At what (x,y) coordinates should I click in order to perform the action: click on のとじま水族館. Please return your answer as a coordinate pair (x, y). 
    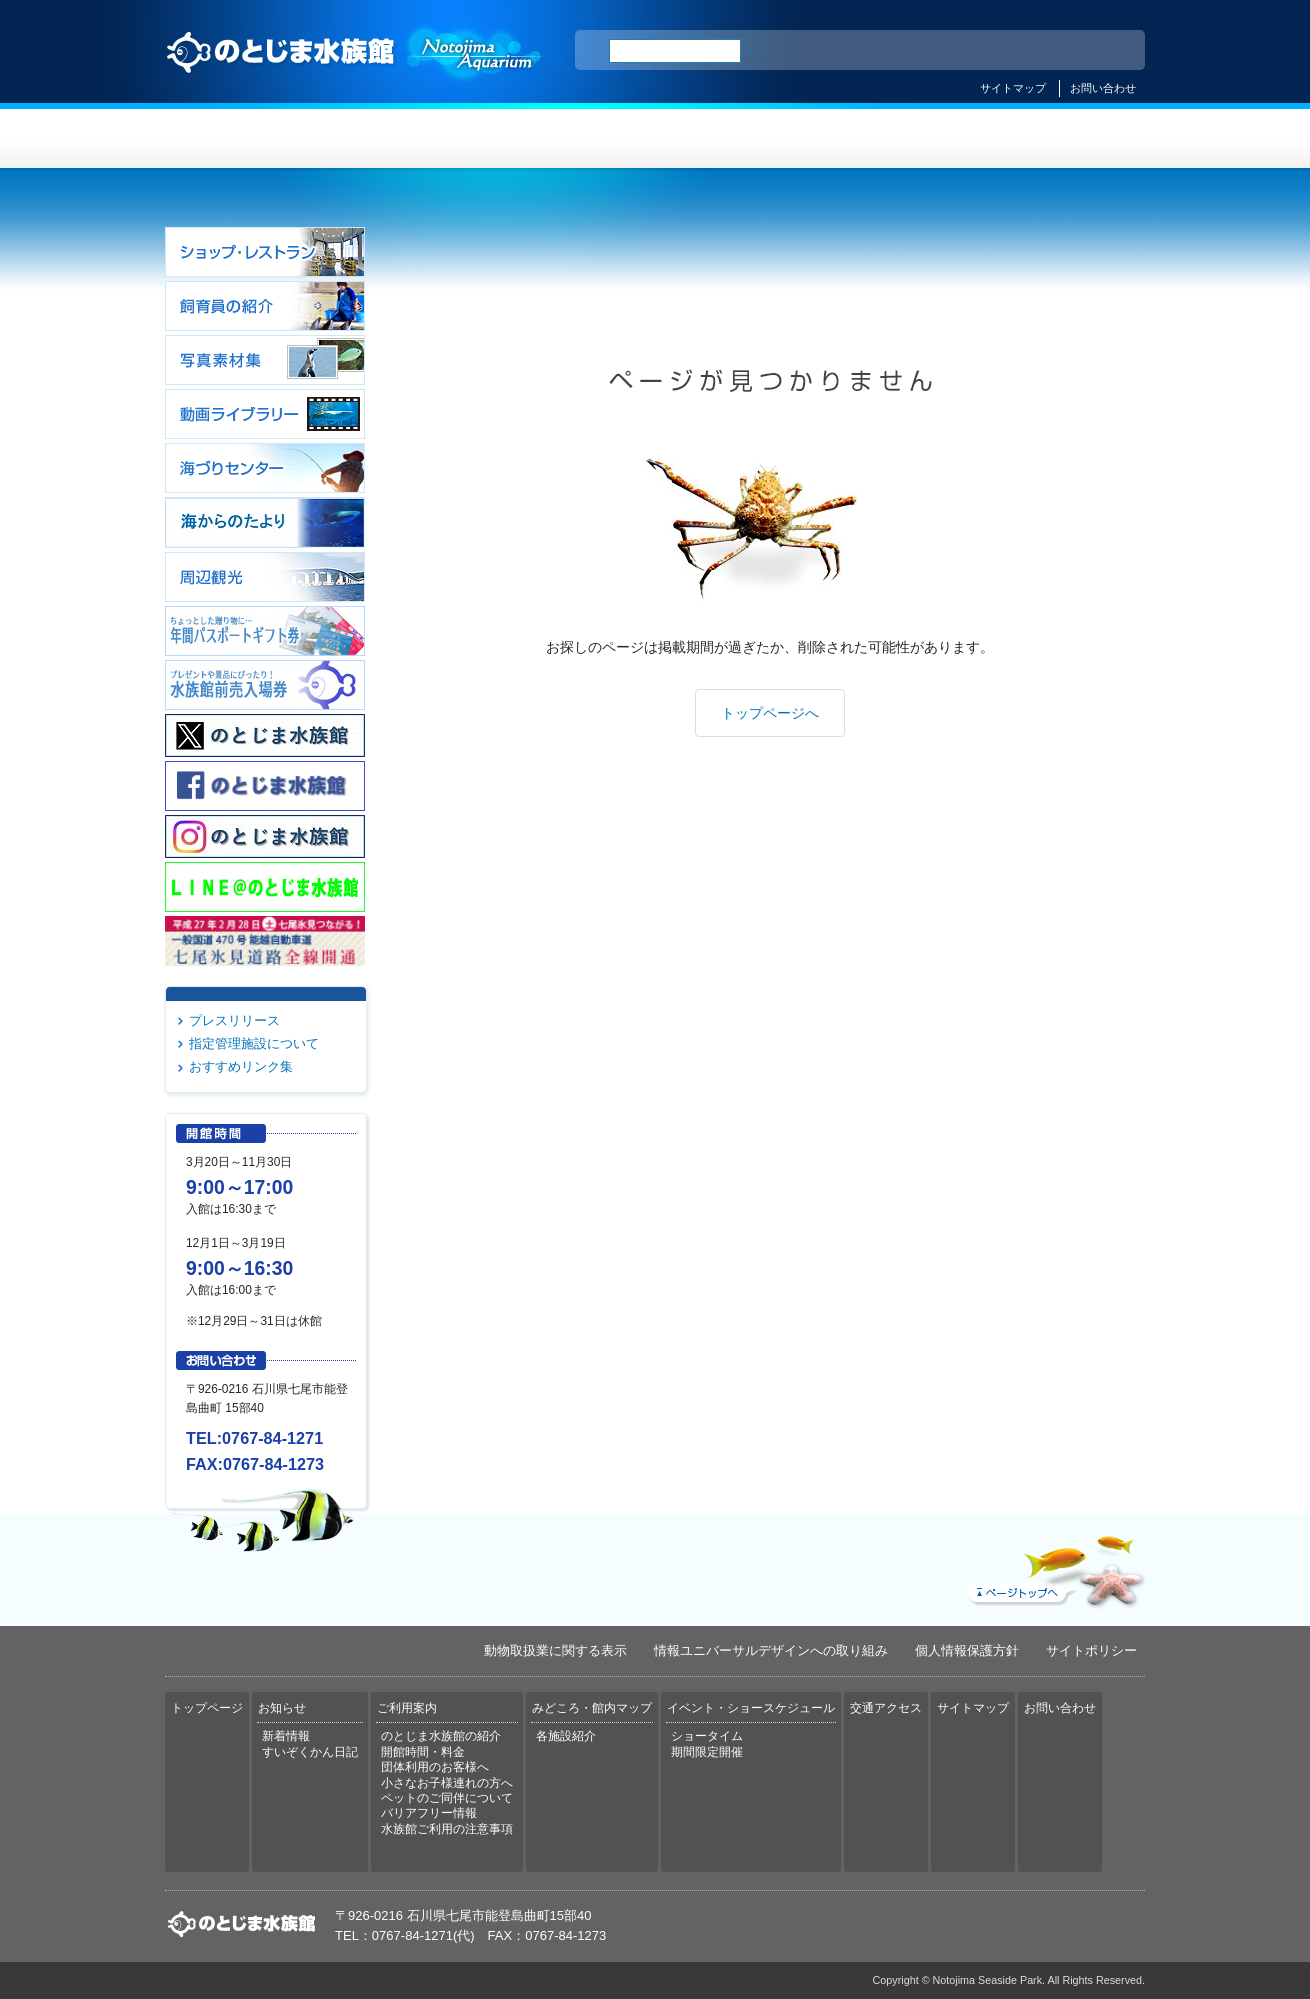
    Looking at the image, I should click on (355, 71).